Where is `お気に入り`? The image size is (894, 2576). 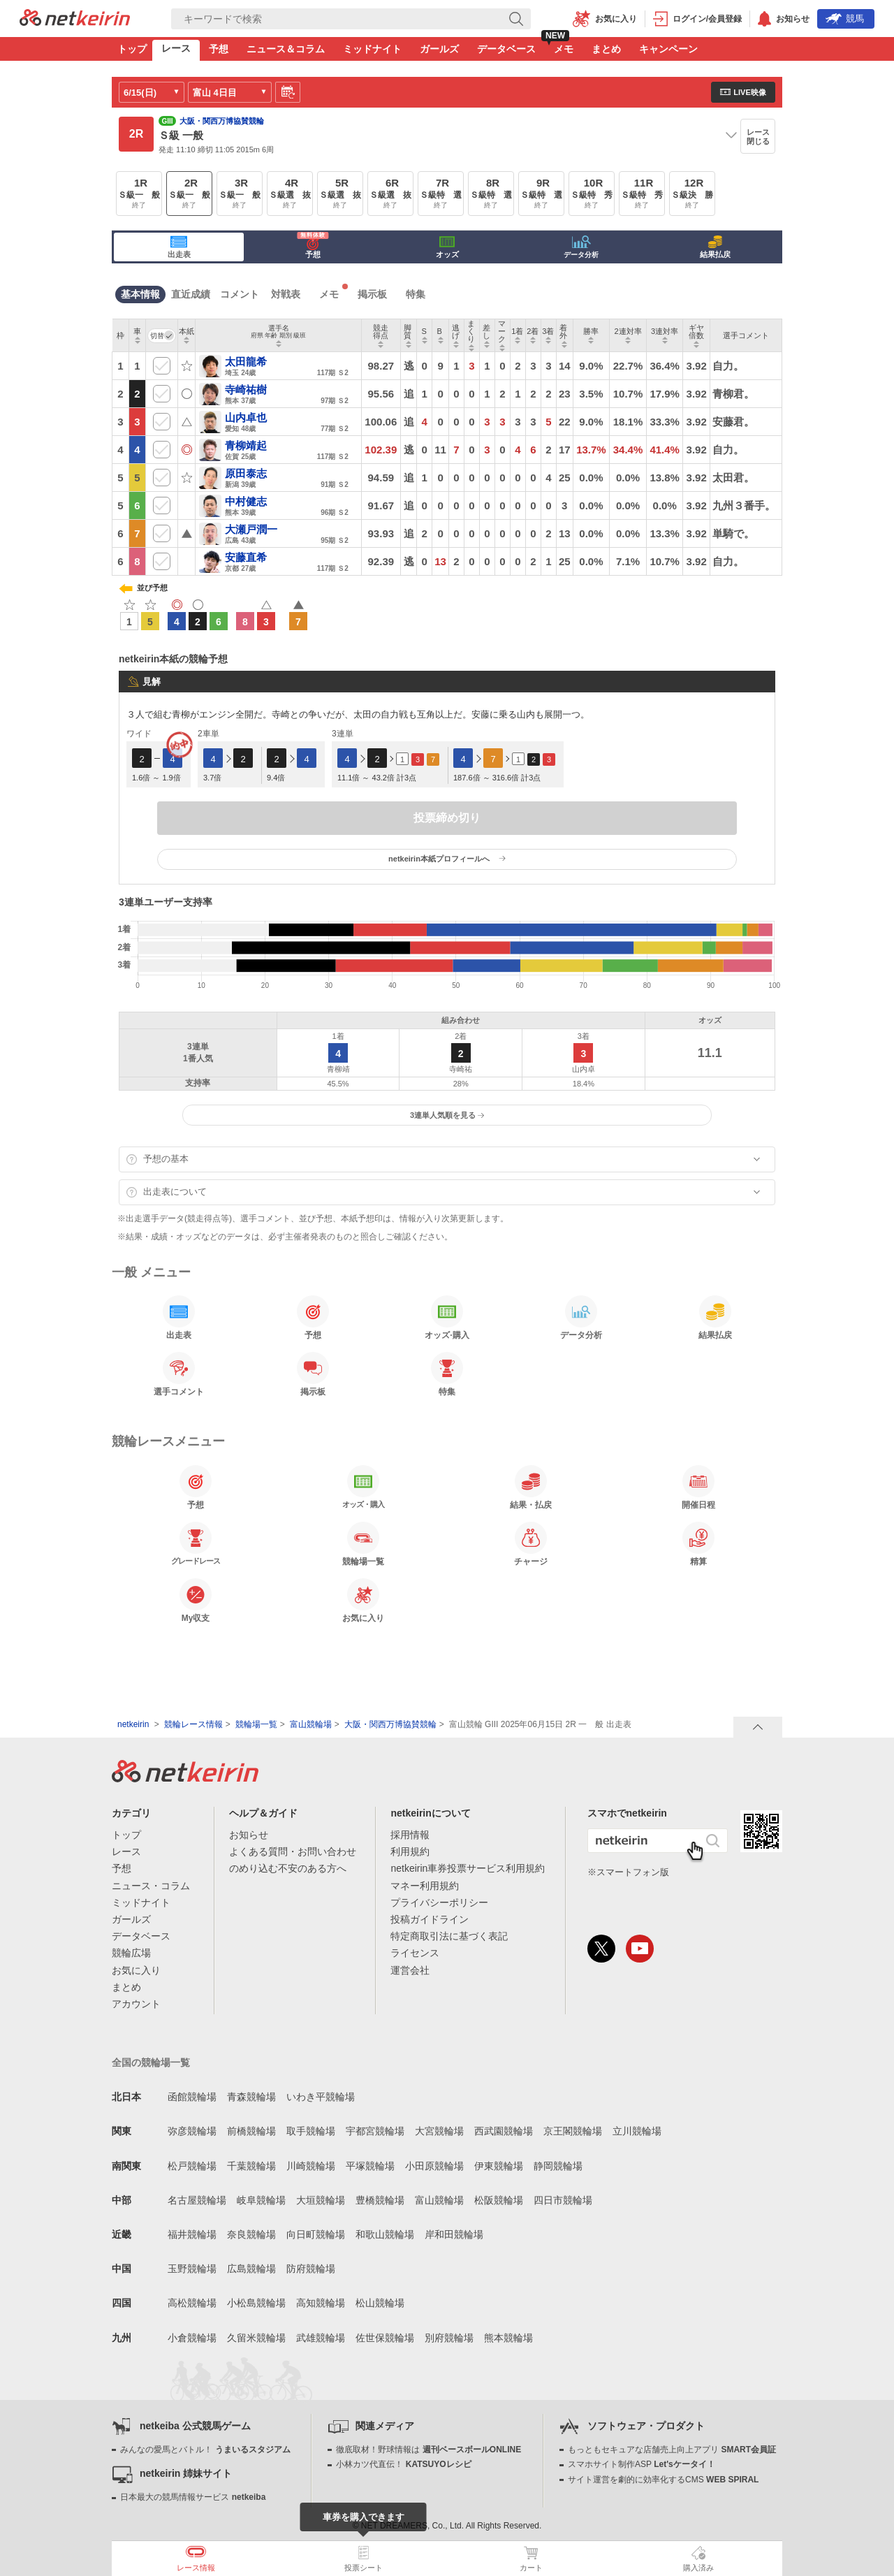 お気に入り is located at coordinates (136, 1970).